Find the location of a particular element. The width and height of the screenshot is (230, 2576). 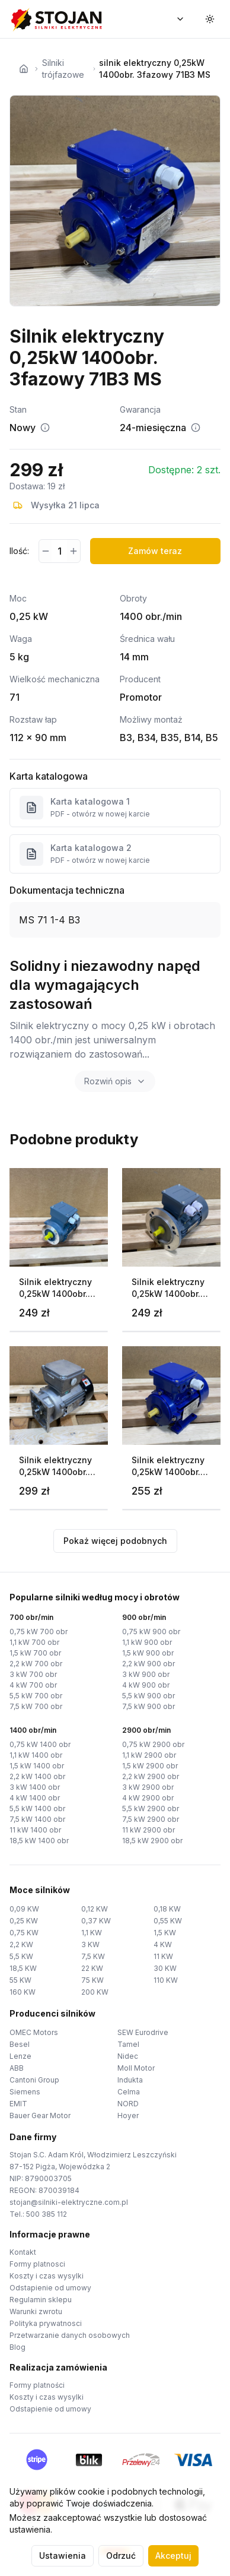

11 KW is located at coordinates (163, 1956).